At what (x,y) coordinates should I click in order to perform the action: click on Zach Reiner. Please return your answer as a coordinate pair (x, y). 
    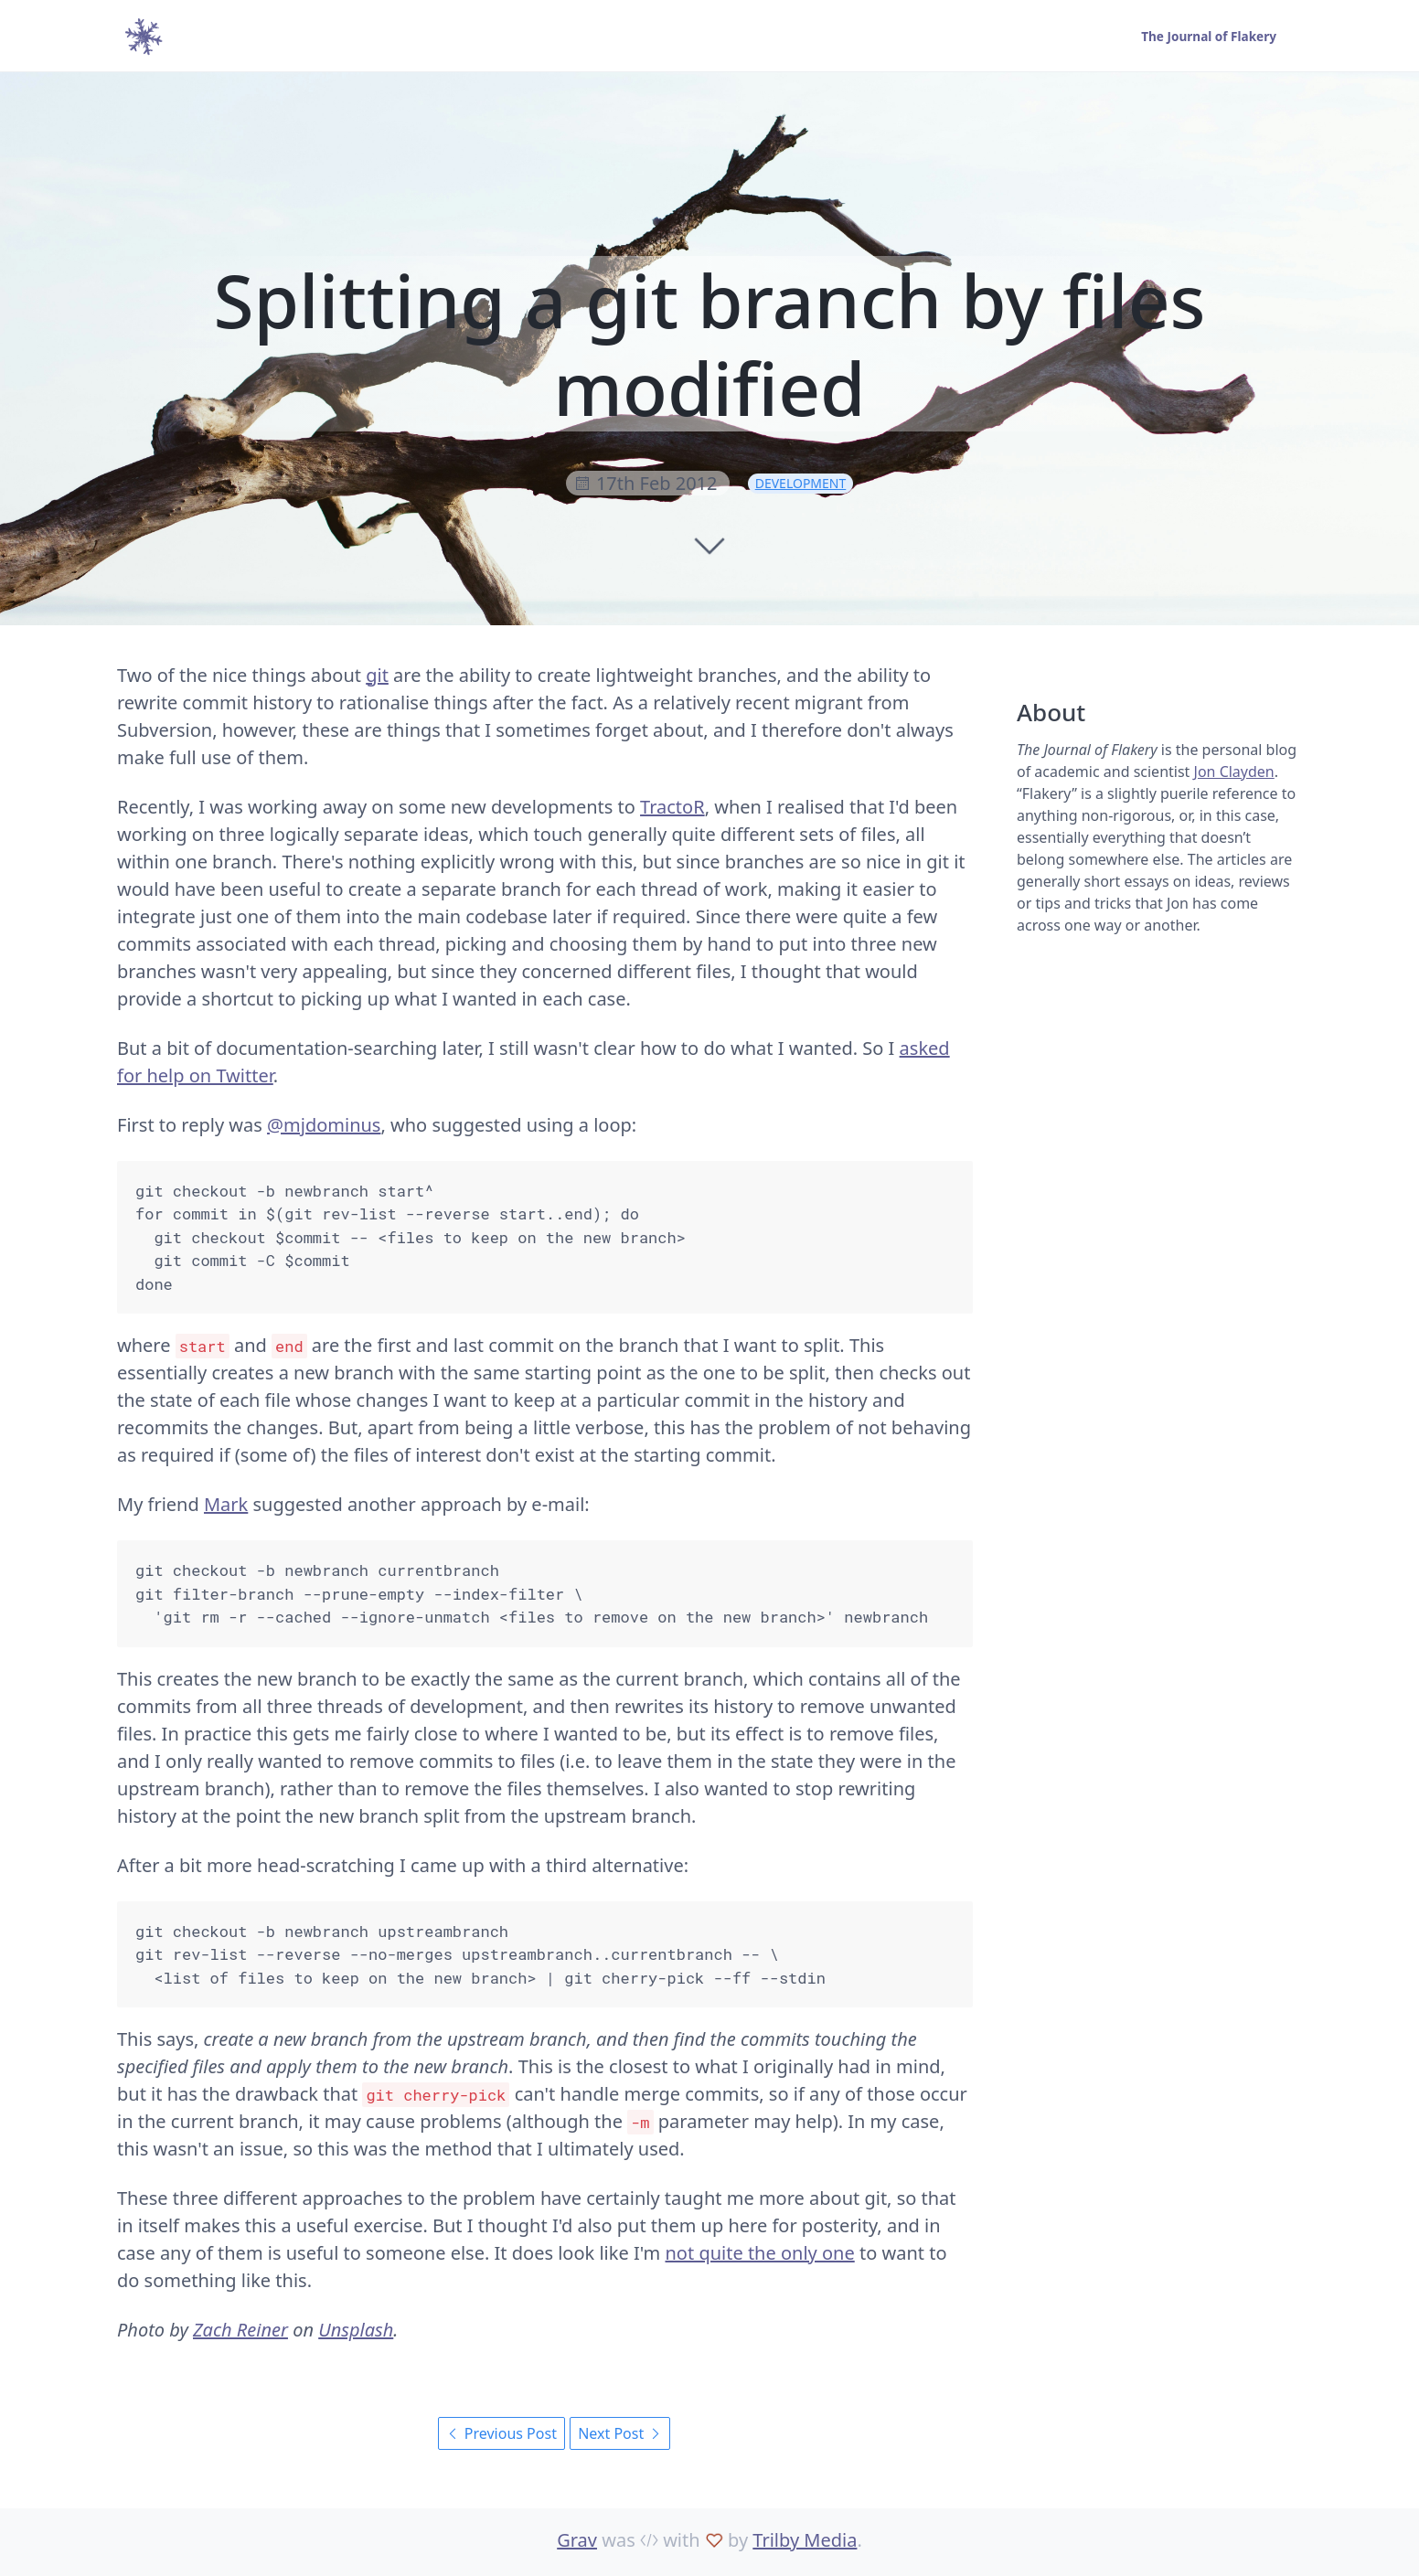
    Looking at the image, I should click on (240, 2329).